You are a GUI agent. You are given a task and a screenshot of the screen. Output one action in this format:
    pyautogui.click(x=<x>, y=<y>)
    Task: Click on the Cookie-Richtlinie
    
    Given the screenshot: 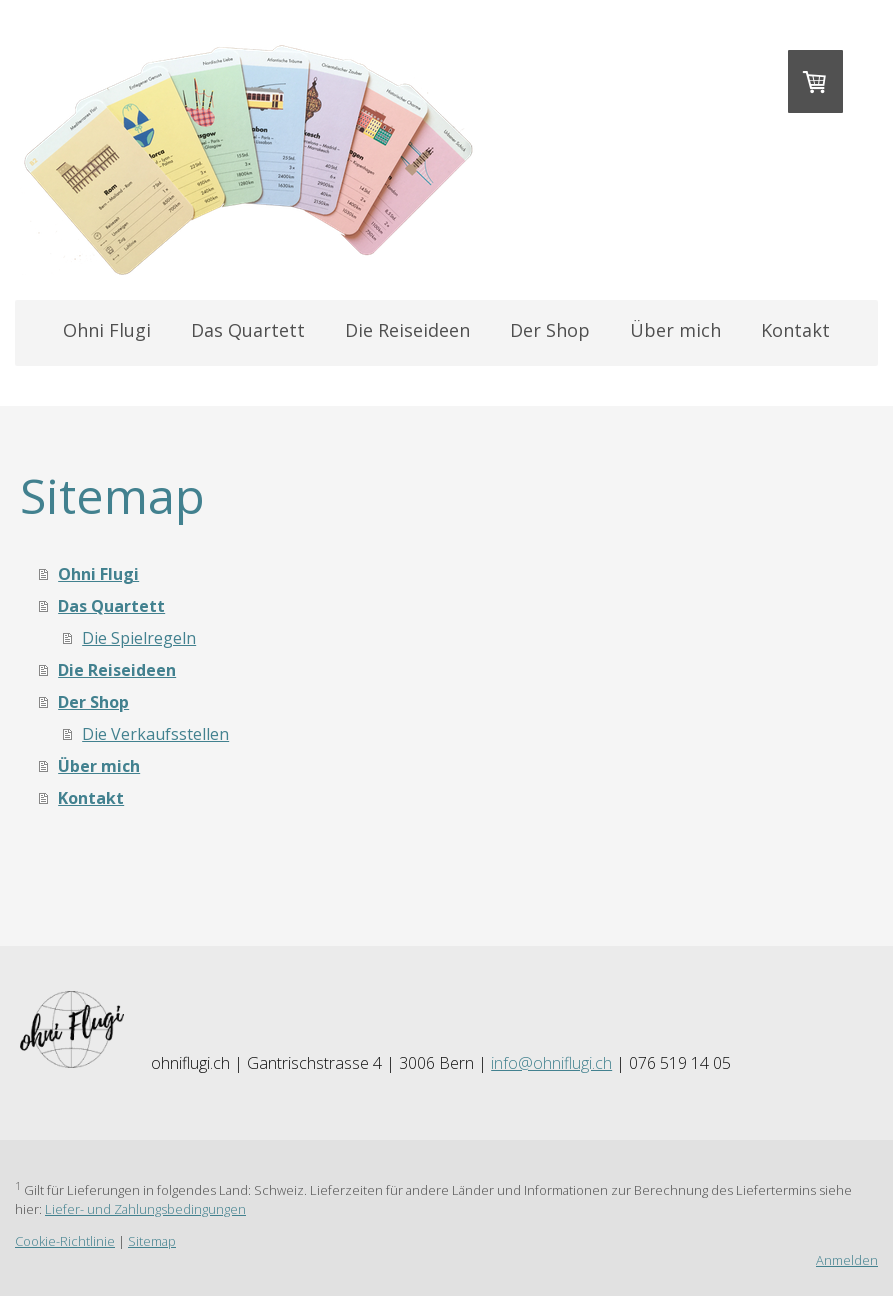 What is the action you would take?
    pyautogui.click(x=65, y=1241)
    